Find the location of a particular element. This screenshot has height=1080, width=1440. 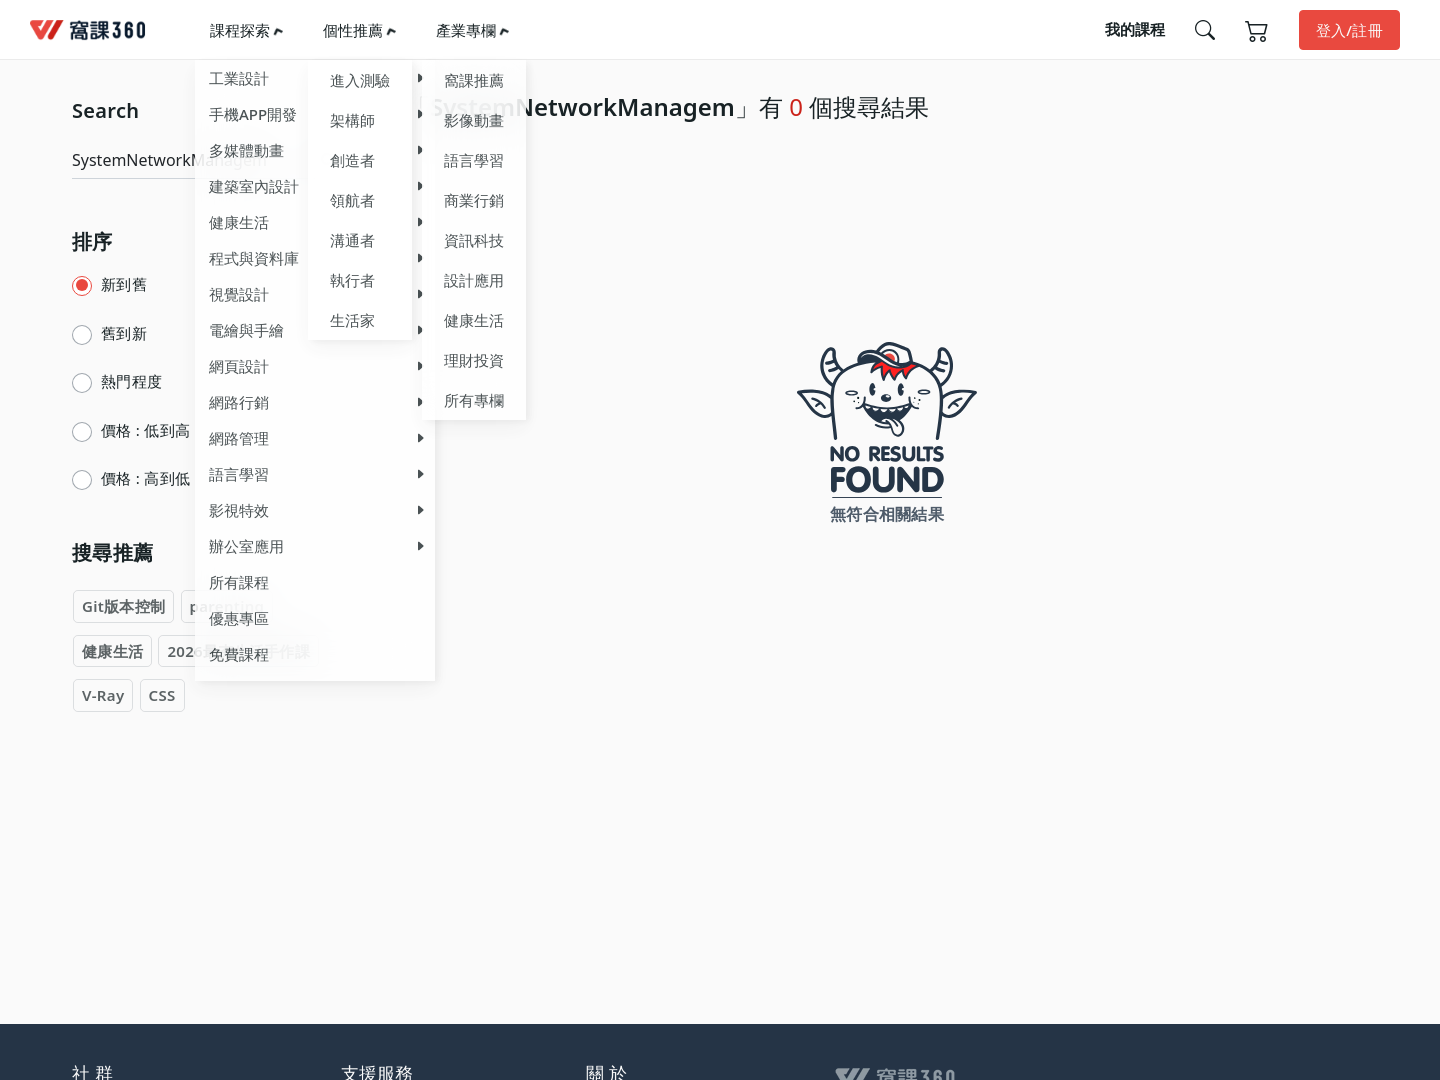

CSS is located at coordinates (162, 695).